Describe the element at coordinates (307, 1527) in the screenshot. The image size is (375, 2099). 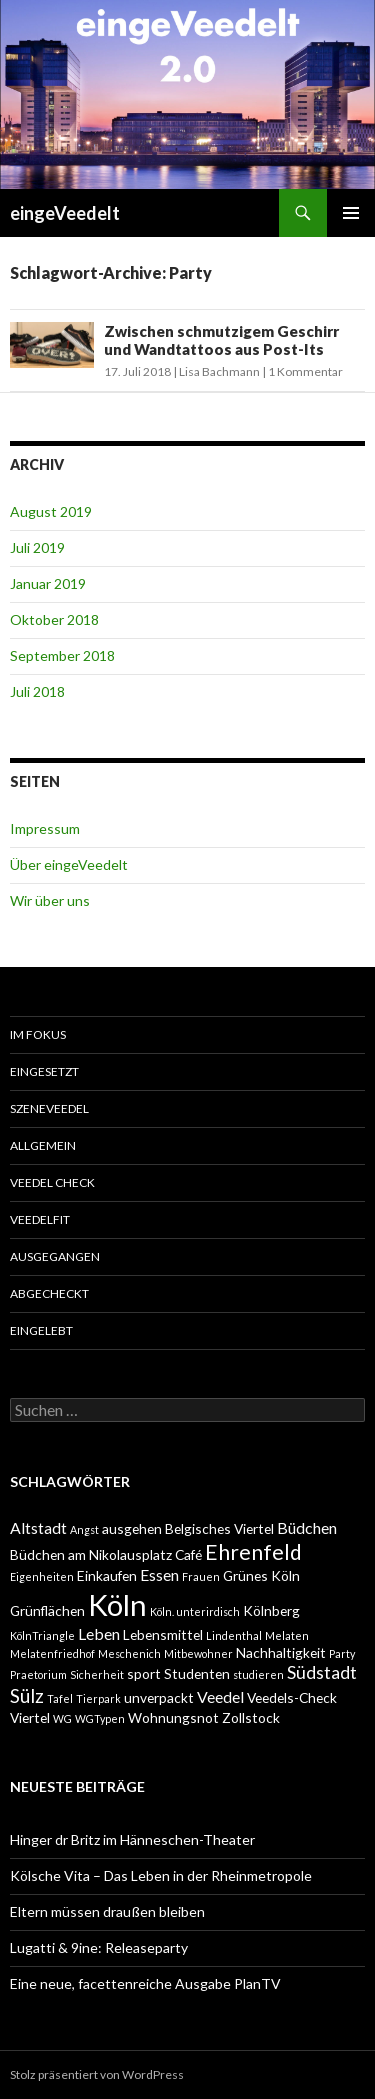
I see `Büdchen [Büdchen (3 Einträge)]` at that location.